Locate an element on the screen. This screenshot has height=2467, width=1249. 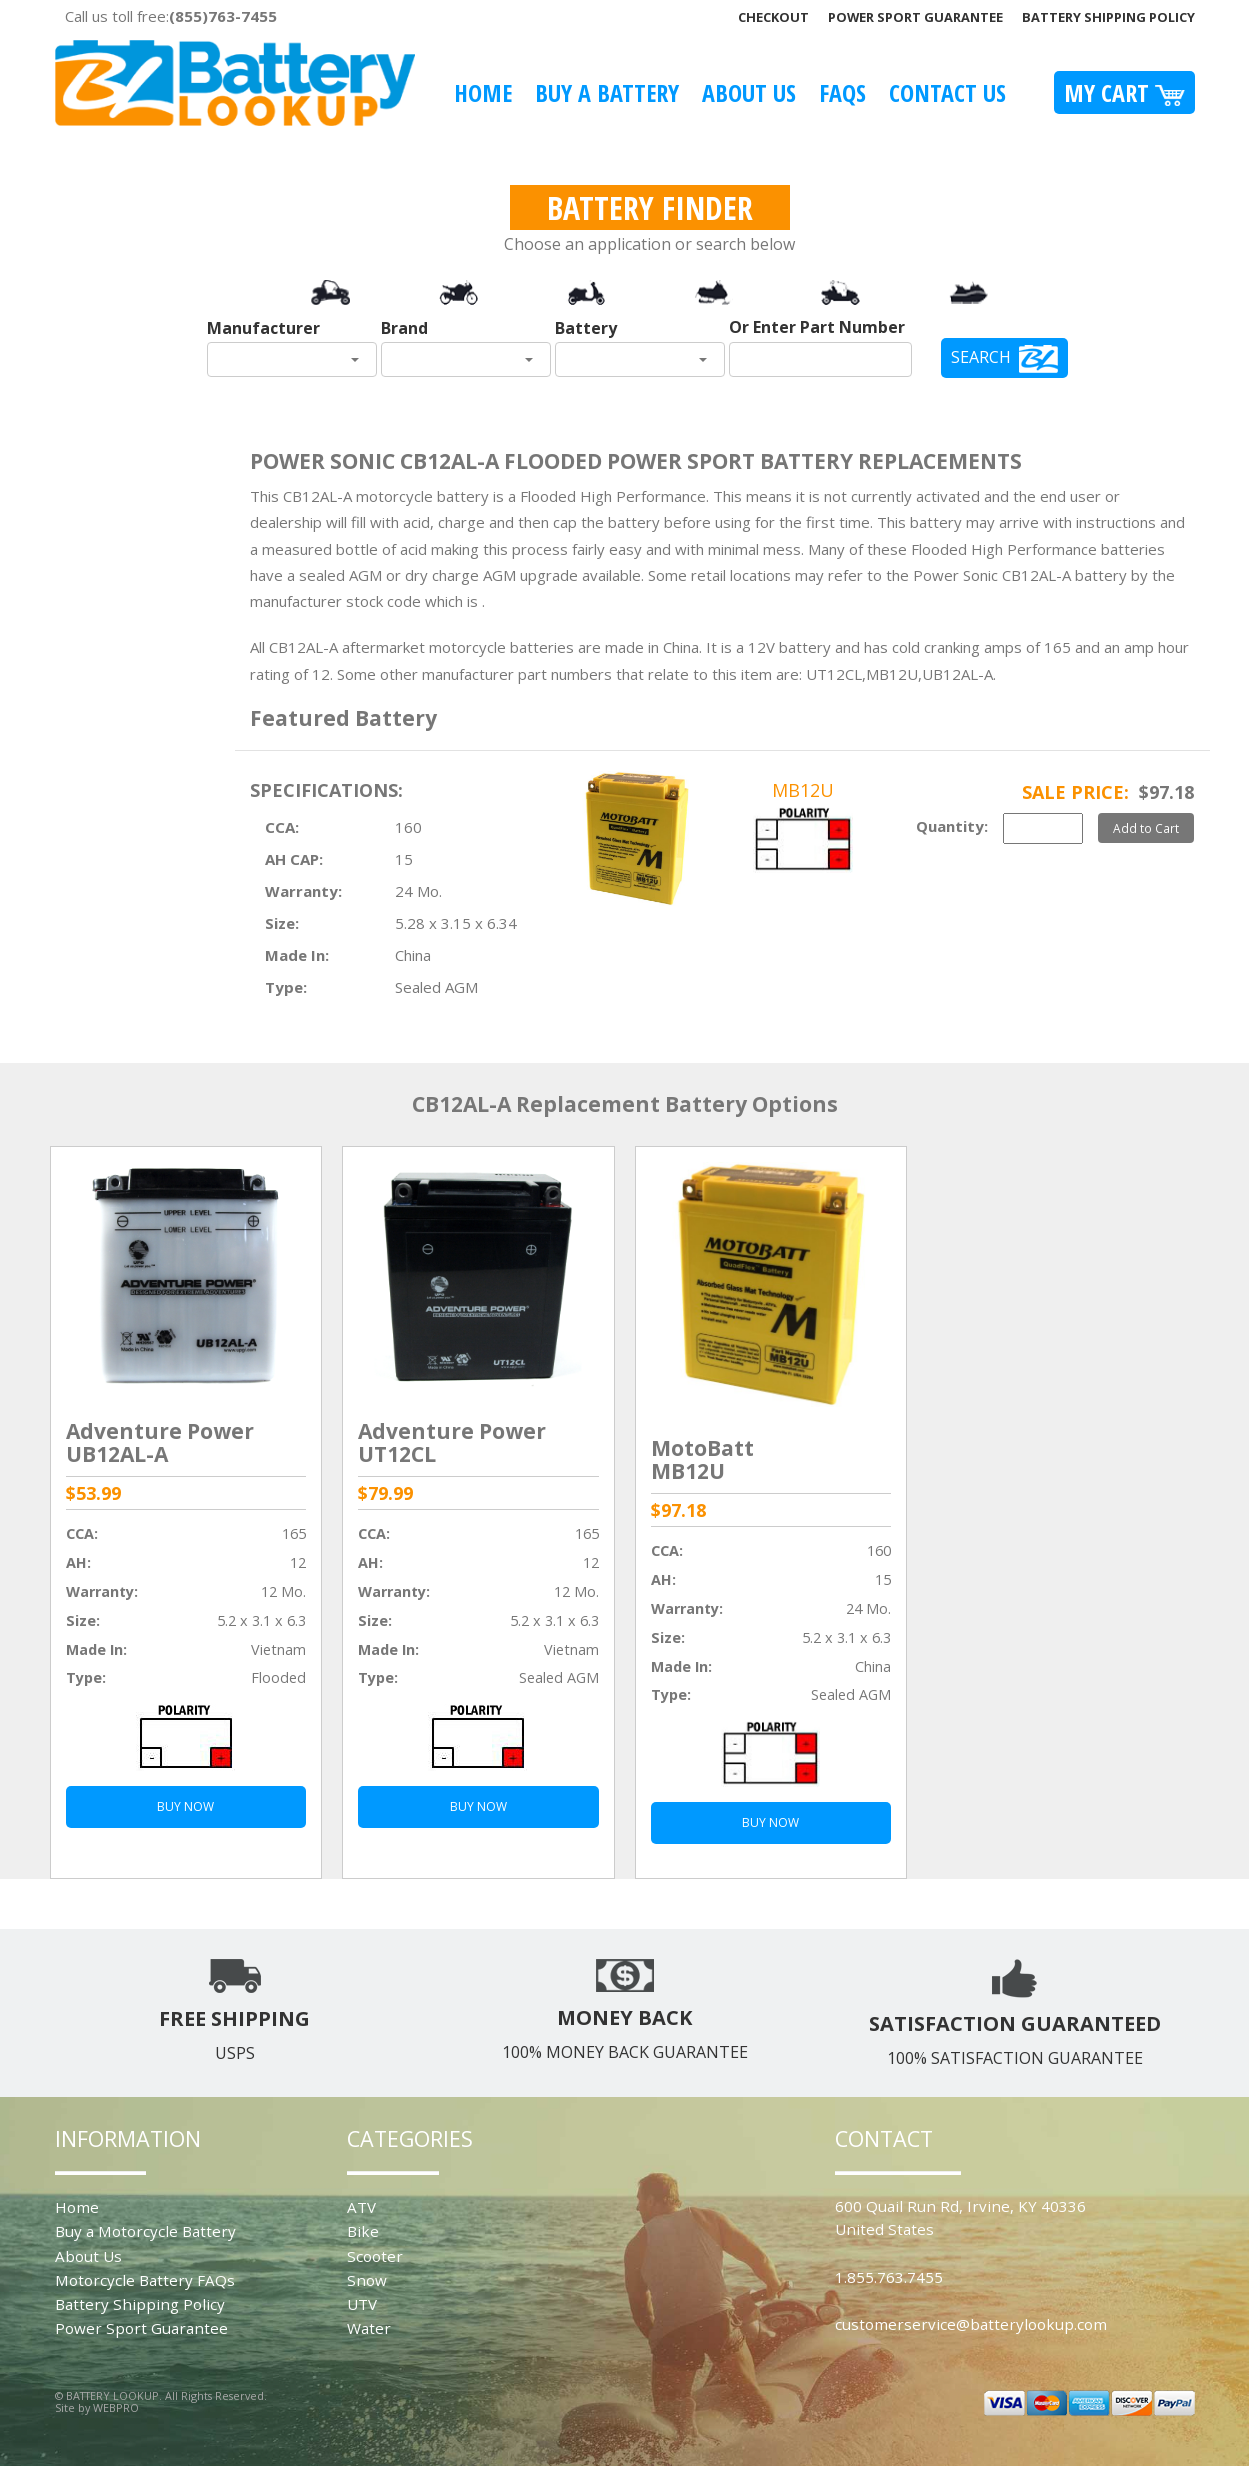
Motorcycle Battery FAQs is located at coordinates (145, 2280).